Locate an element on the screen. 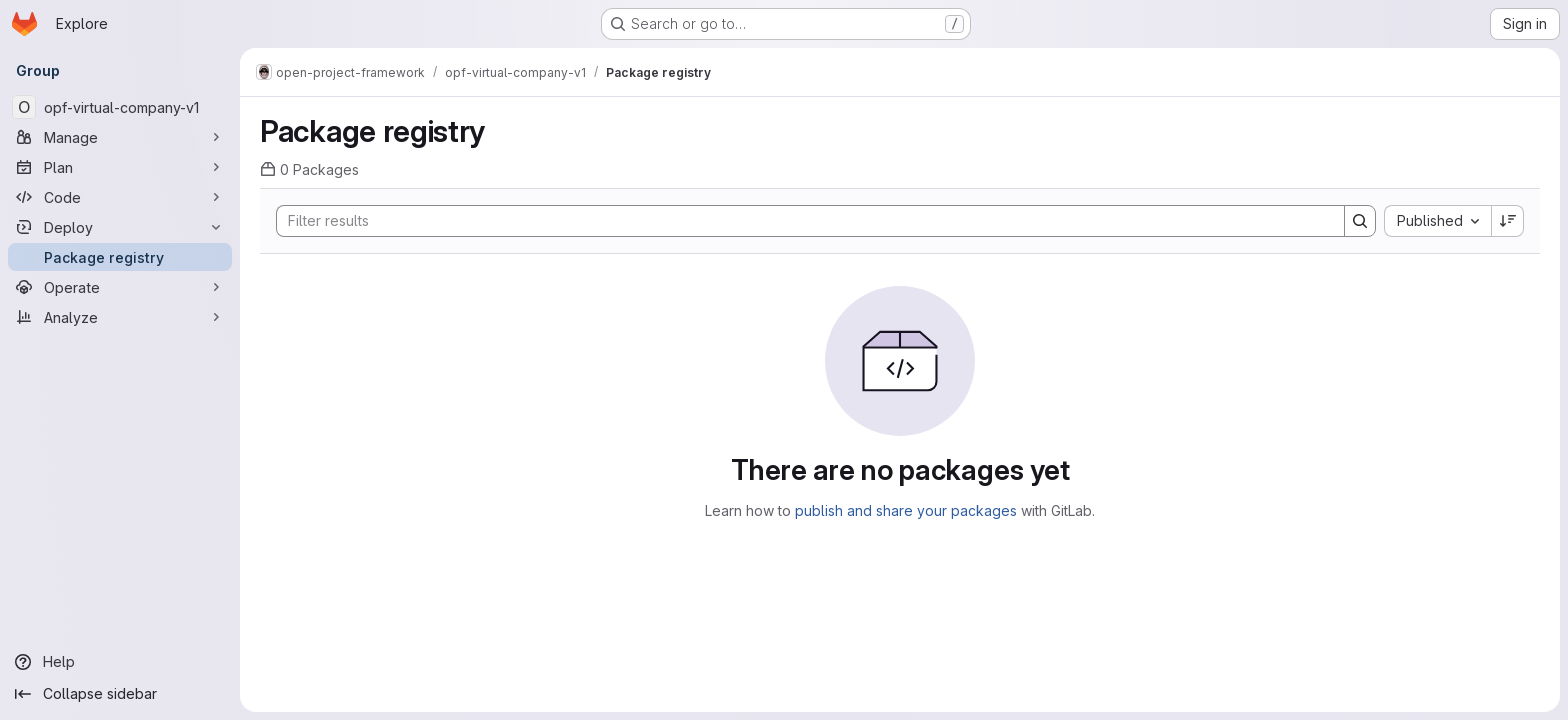  [Help] is located at coordinates (120, 662).